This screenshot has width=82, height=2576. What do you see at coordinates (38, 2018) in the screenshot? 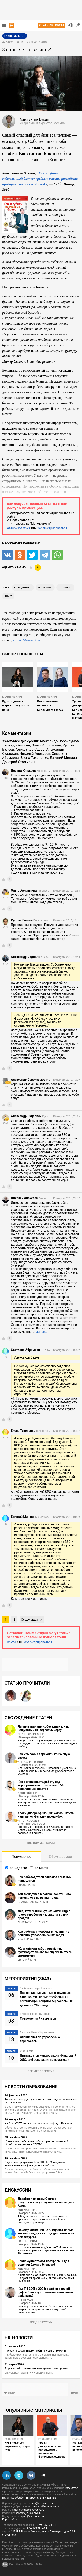
I see `Современный секретарь` at bounding box center [38, 2018].